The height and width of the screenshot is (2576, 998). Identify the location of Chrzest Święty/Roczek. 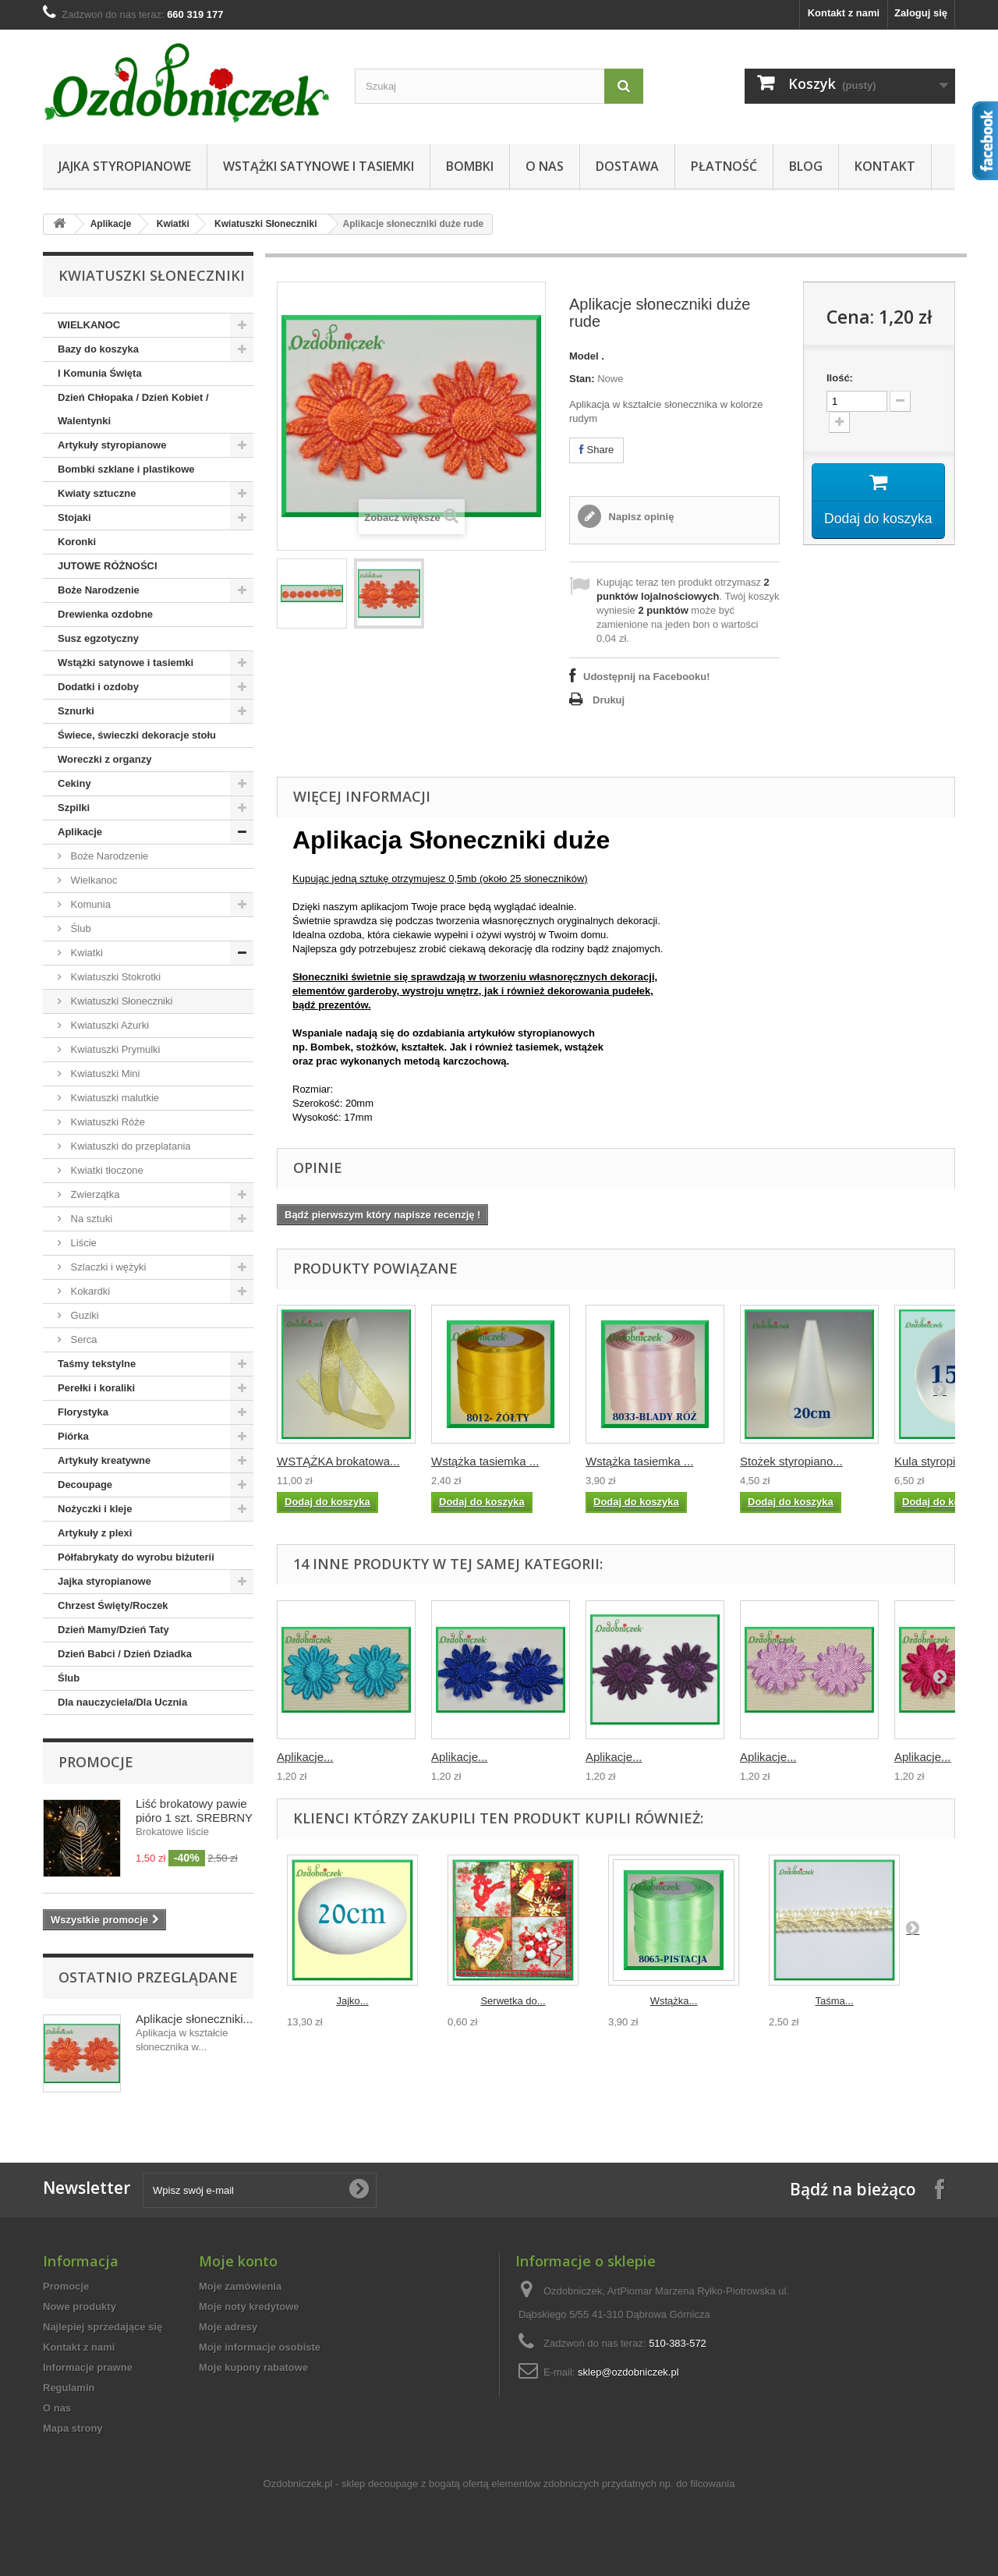
(113, 1605).